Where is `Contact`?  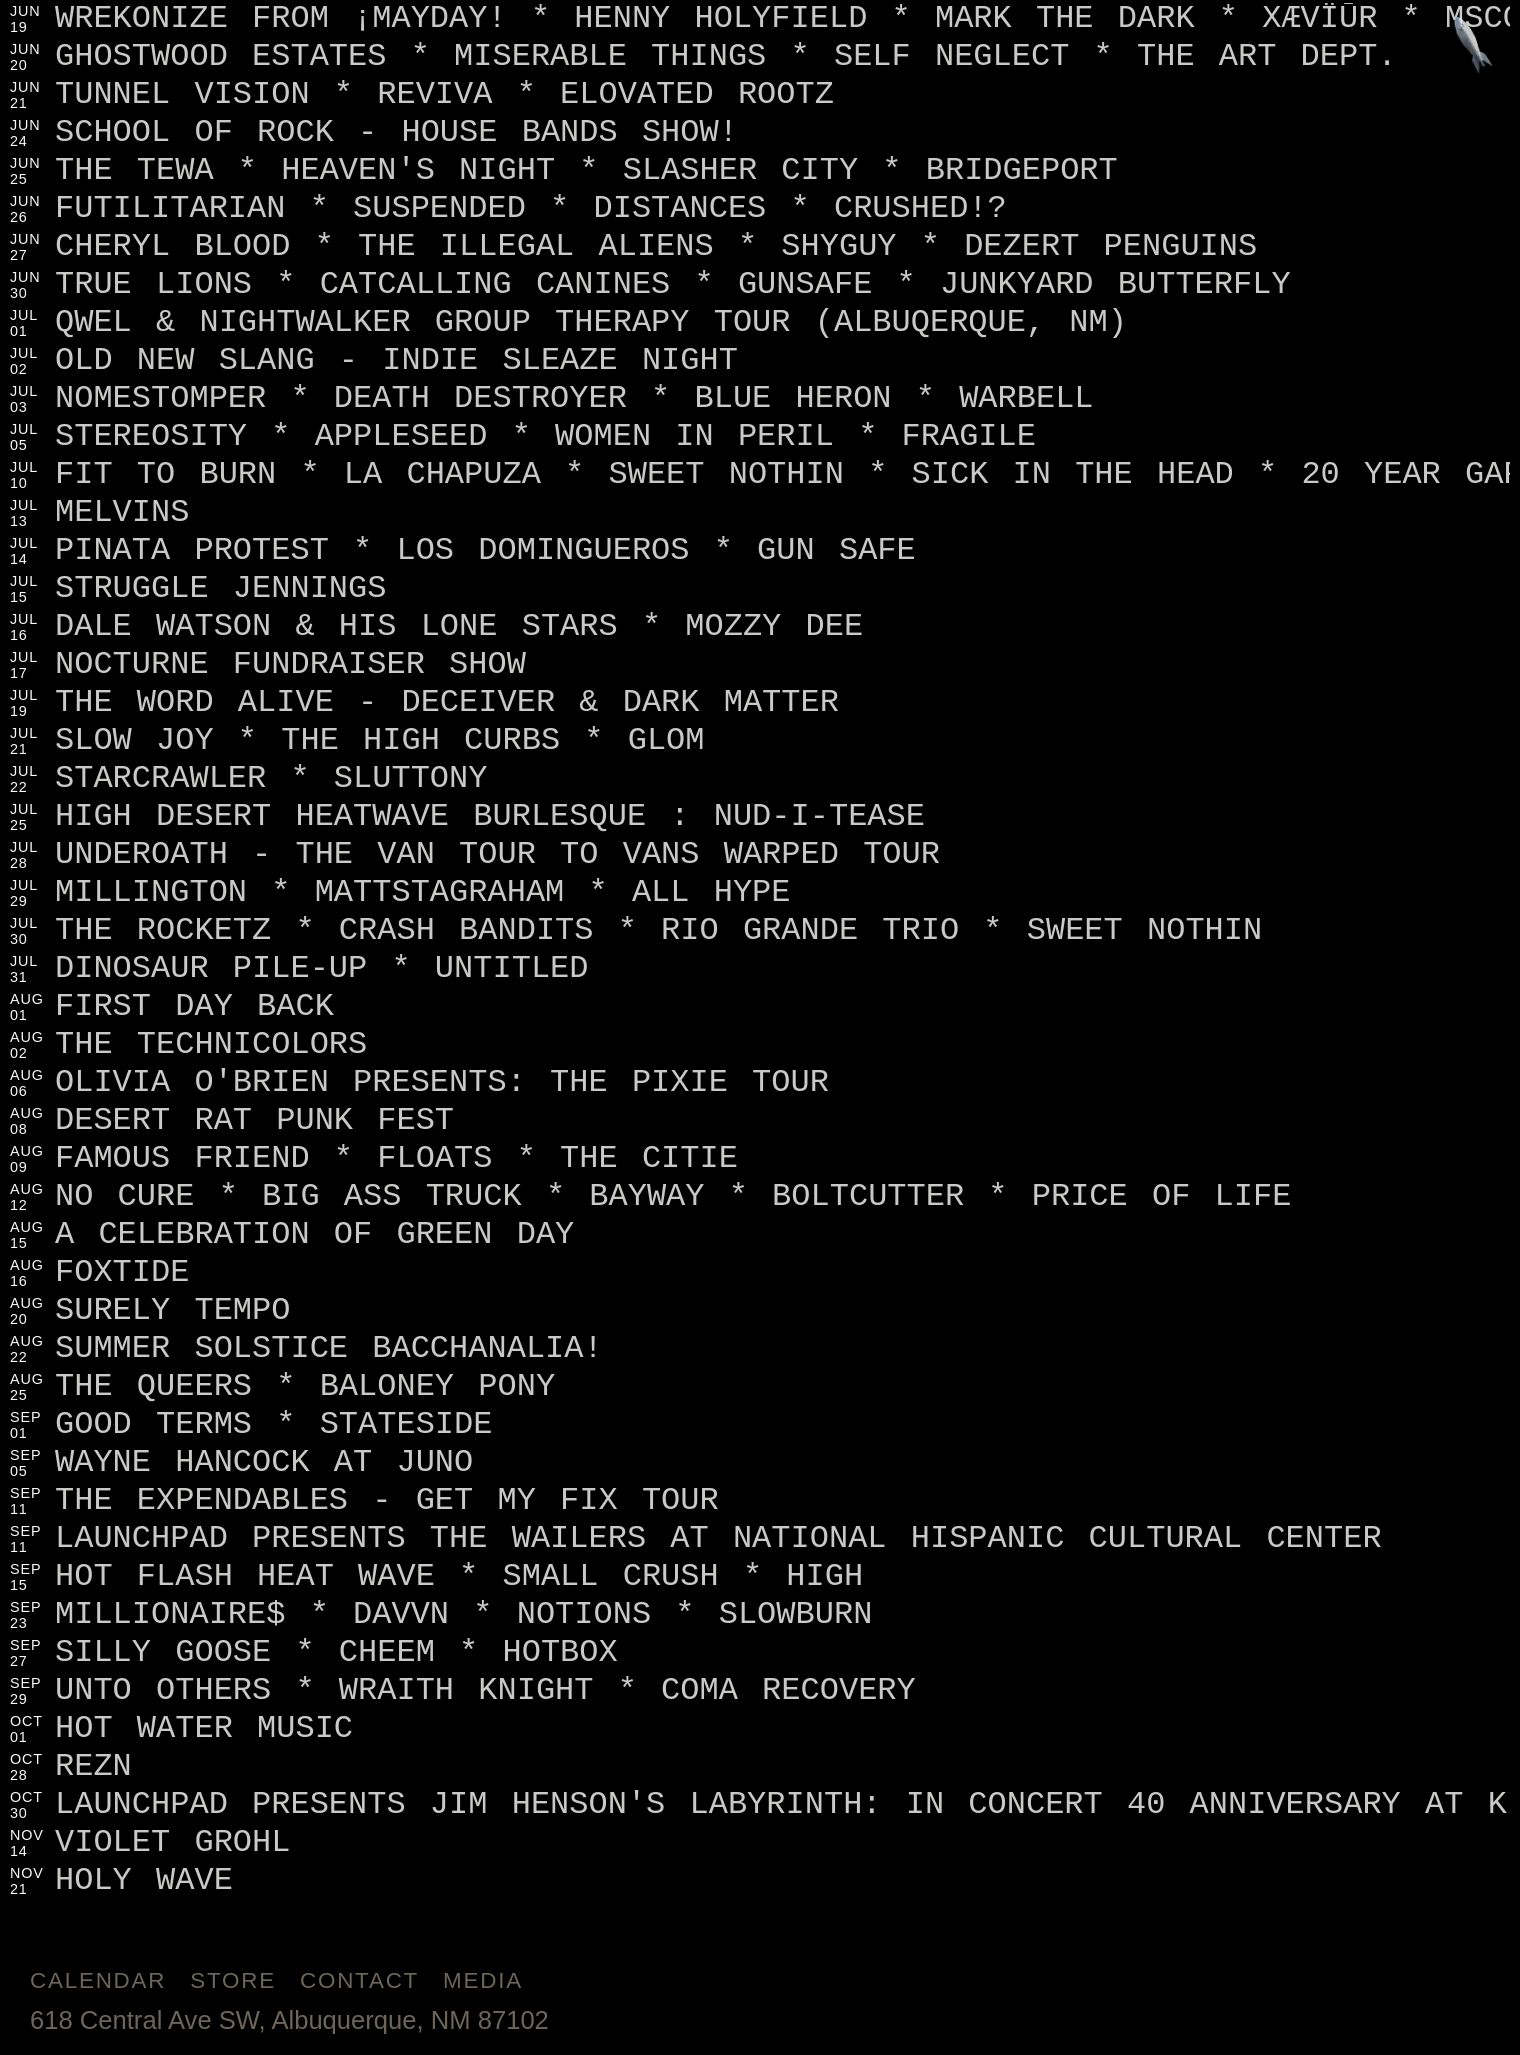
Contact is located at coordinates (359, 1980).